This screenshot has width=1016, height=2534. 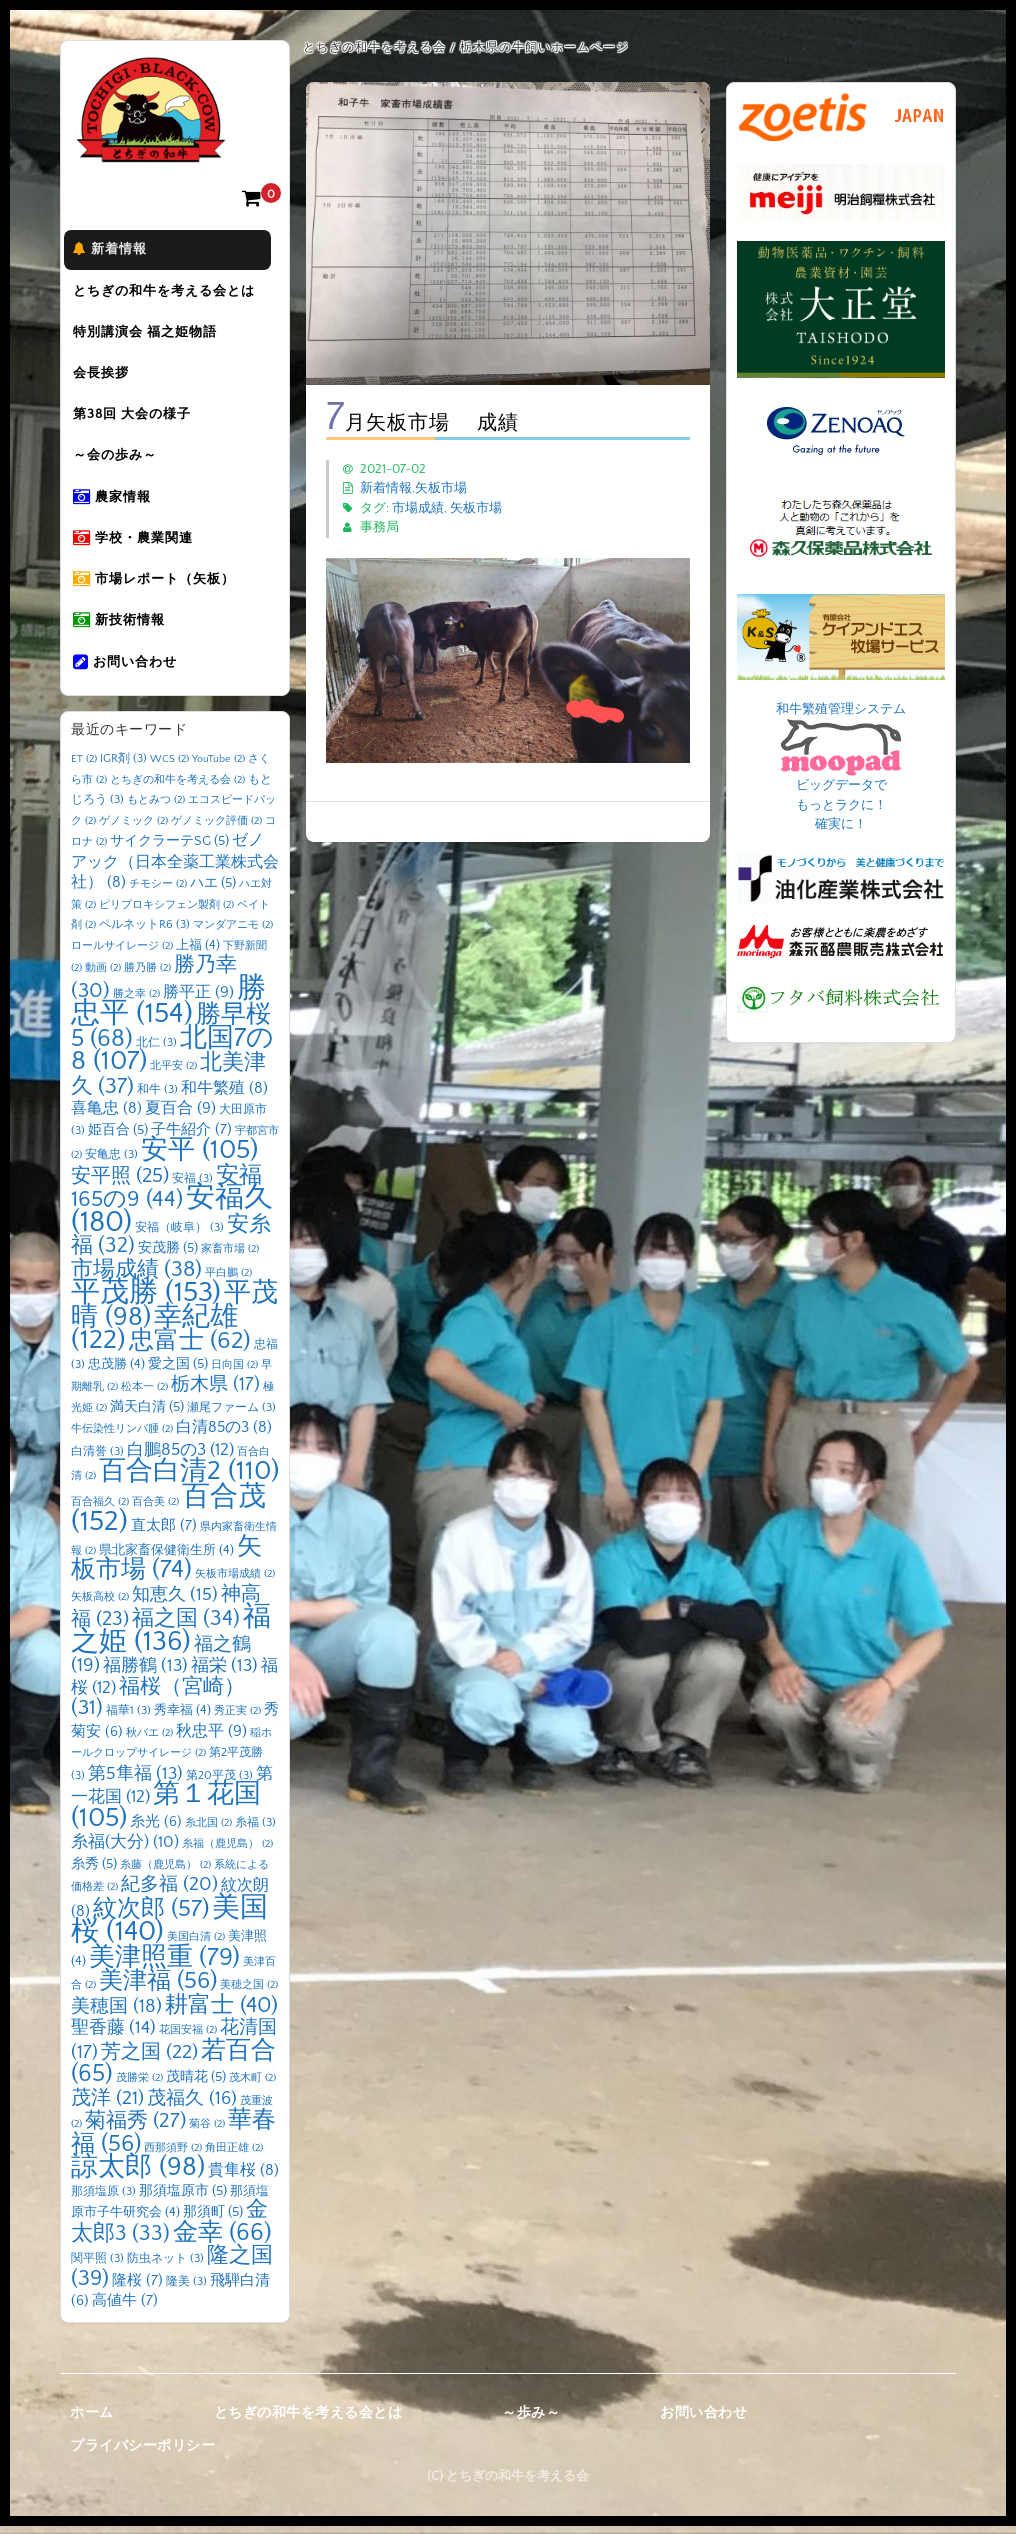 What do you see at coordinates (224, 1674) in the screenshot?
I see `福栄 [福栄 (13個の項目)]` at bounding box center [224, 1674].